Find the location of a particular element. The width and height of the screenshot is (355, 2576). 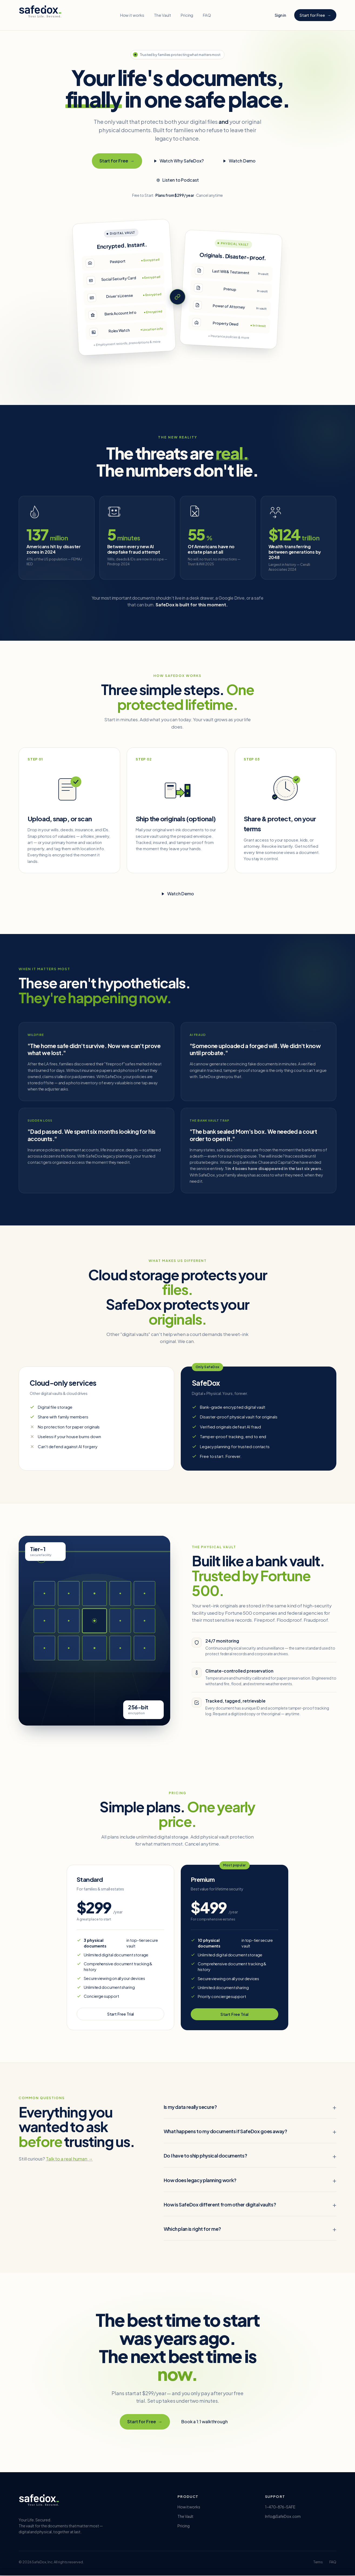

Sign in is located at coordinates (280, 15).